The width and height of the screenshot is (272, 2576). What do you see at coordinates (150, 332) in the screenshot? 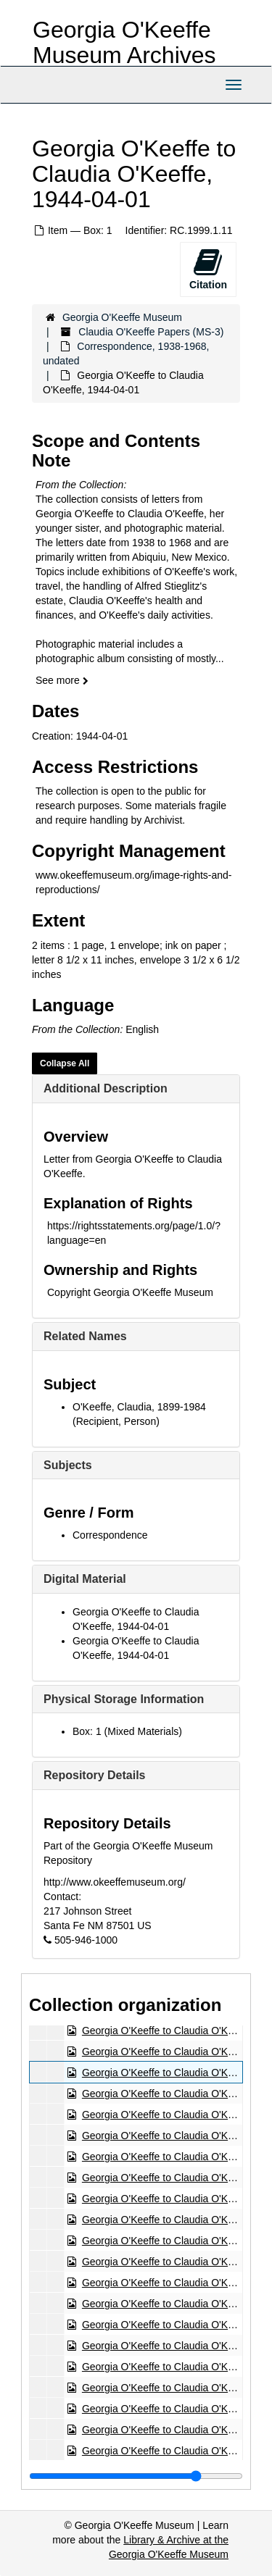
I see `Claudia O'Keeffe Papers (MS-3)` at bounding box center [150, 332].